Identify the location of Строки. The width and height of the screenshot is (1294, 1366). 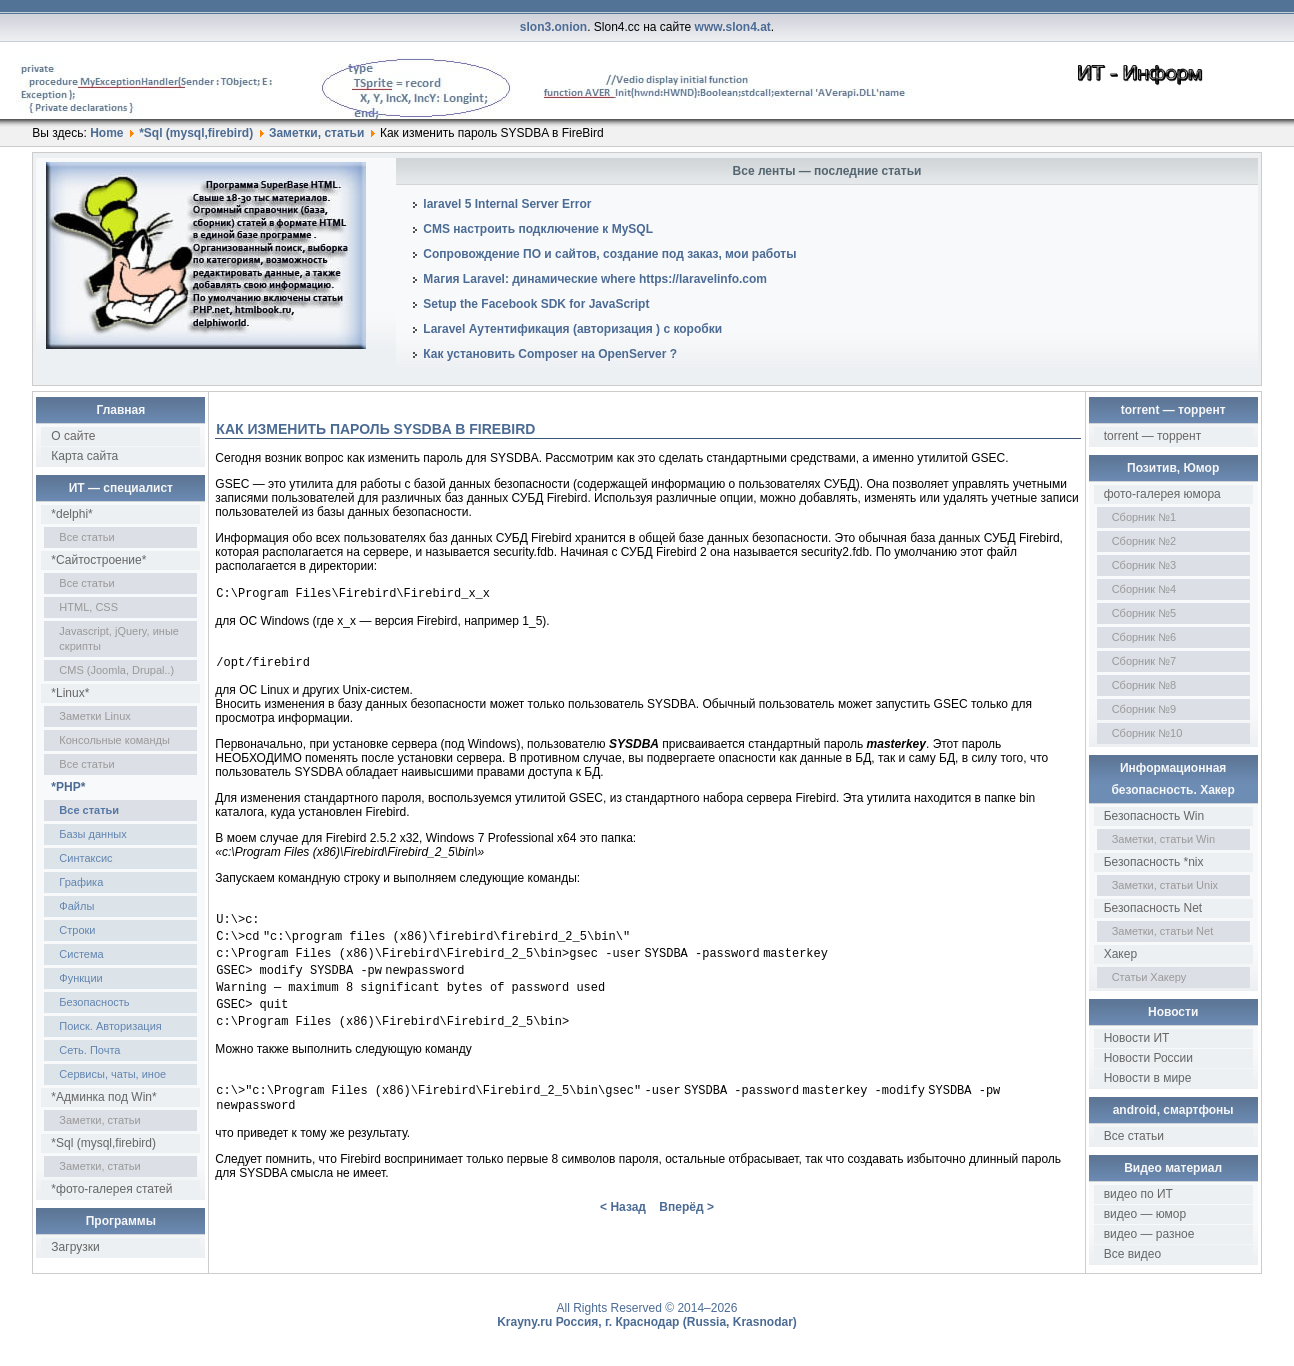
(77, 930).